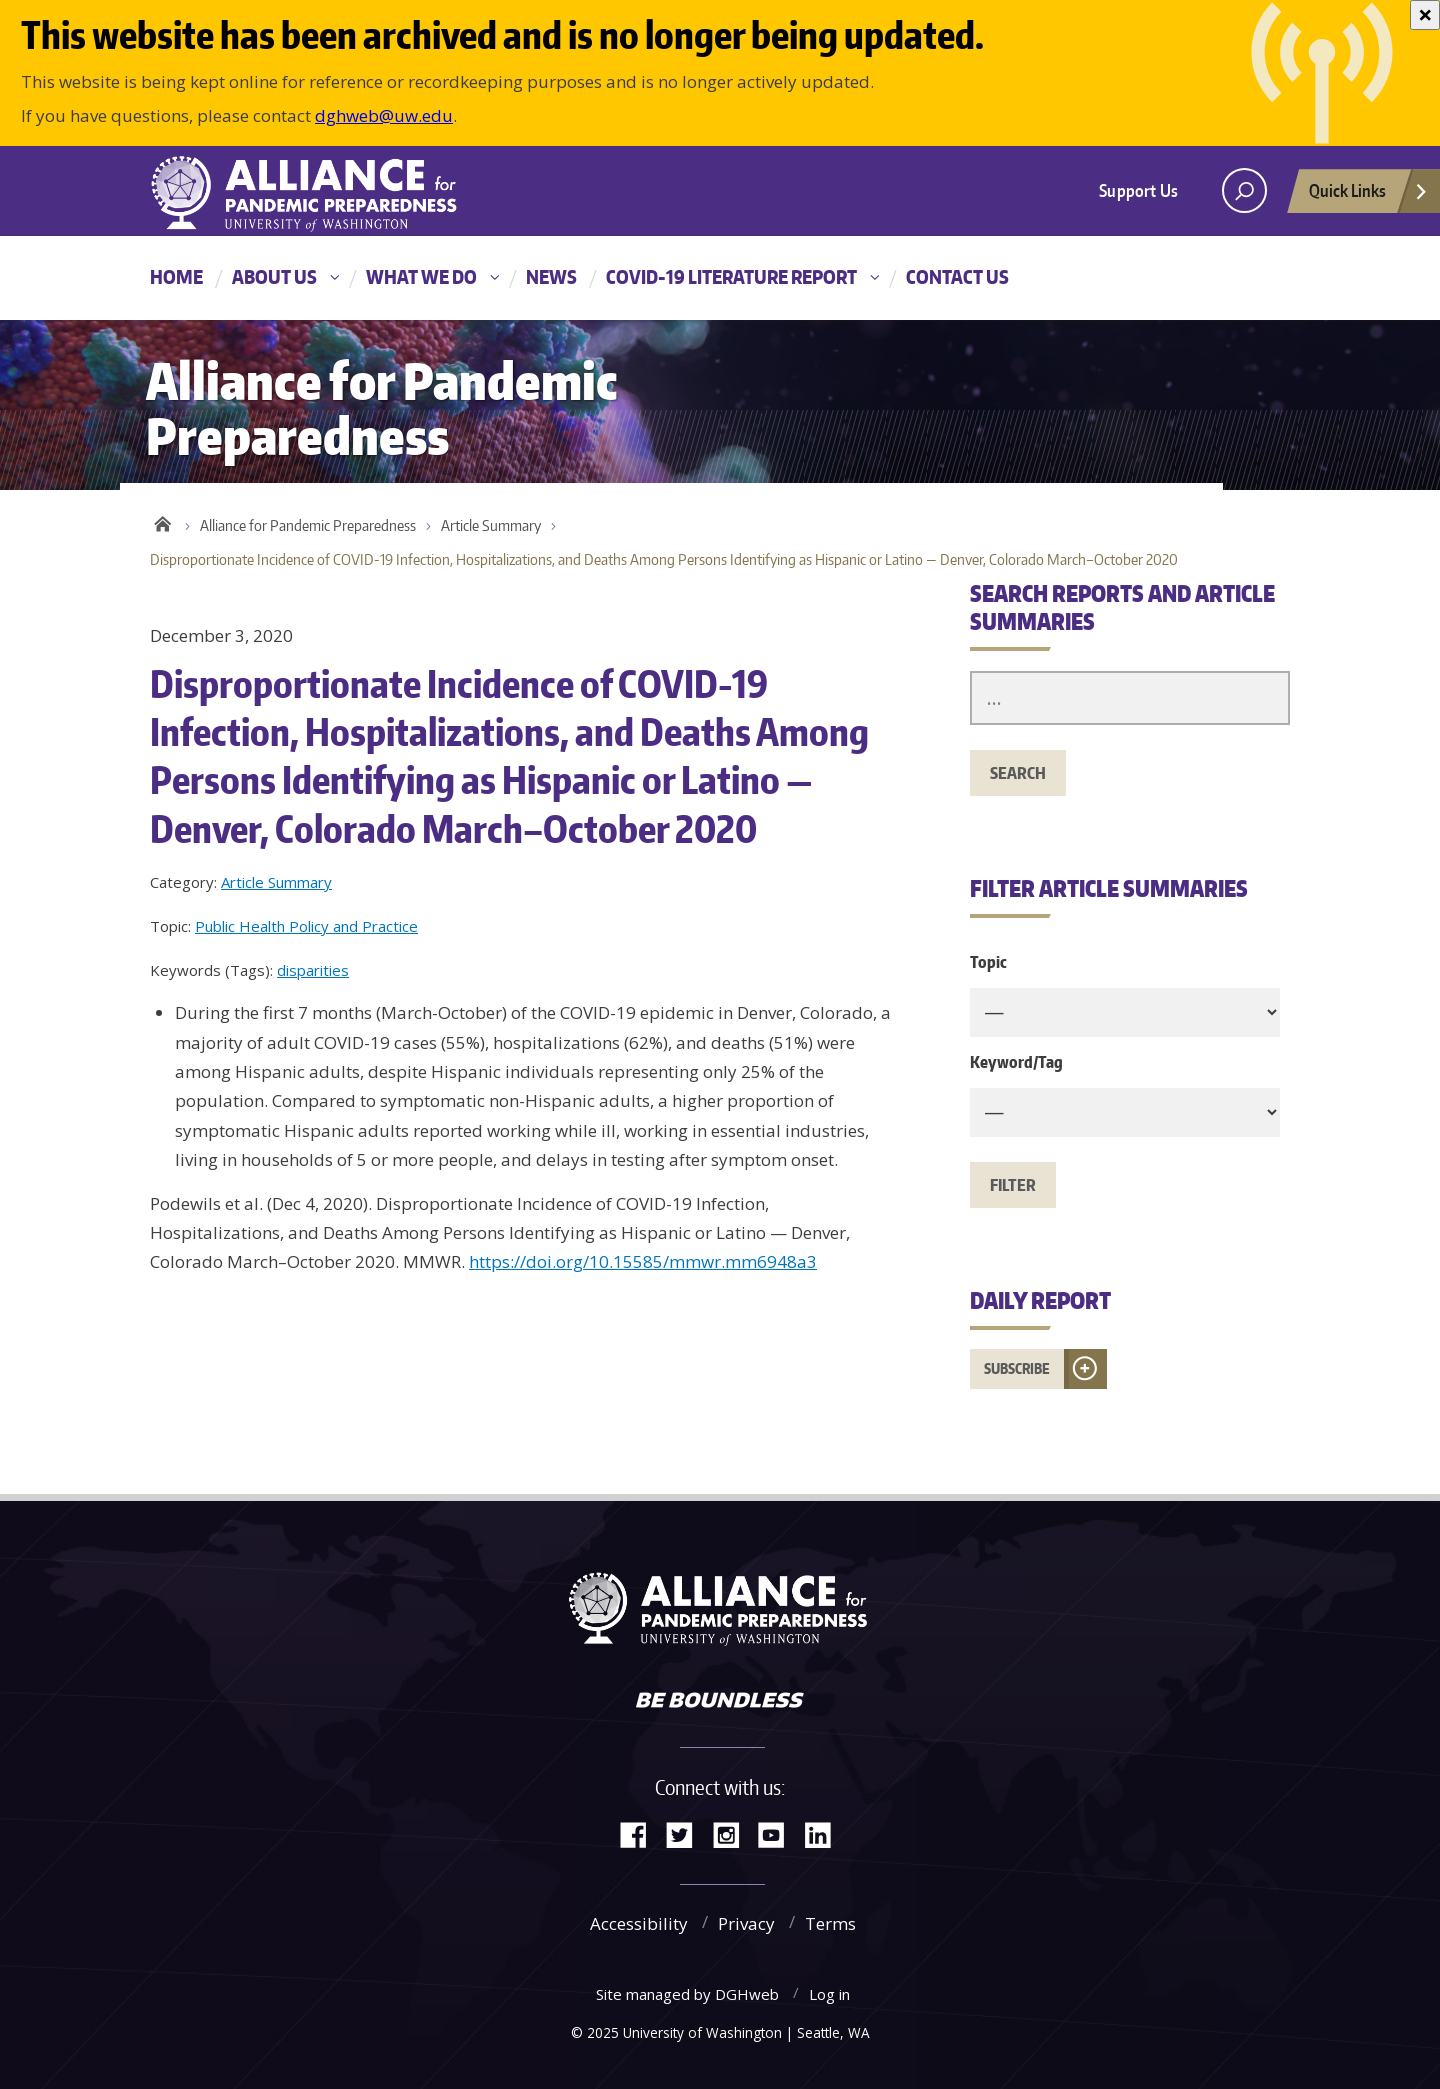  What do you see at coordinates (313, 970) in the screenshot?
I see `disparities` at bounding box center [313, 970].